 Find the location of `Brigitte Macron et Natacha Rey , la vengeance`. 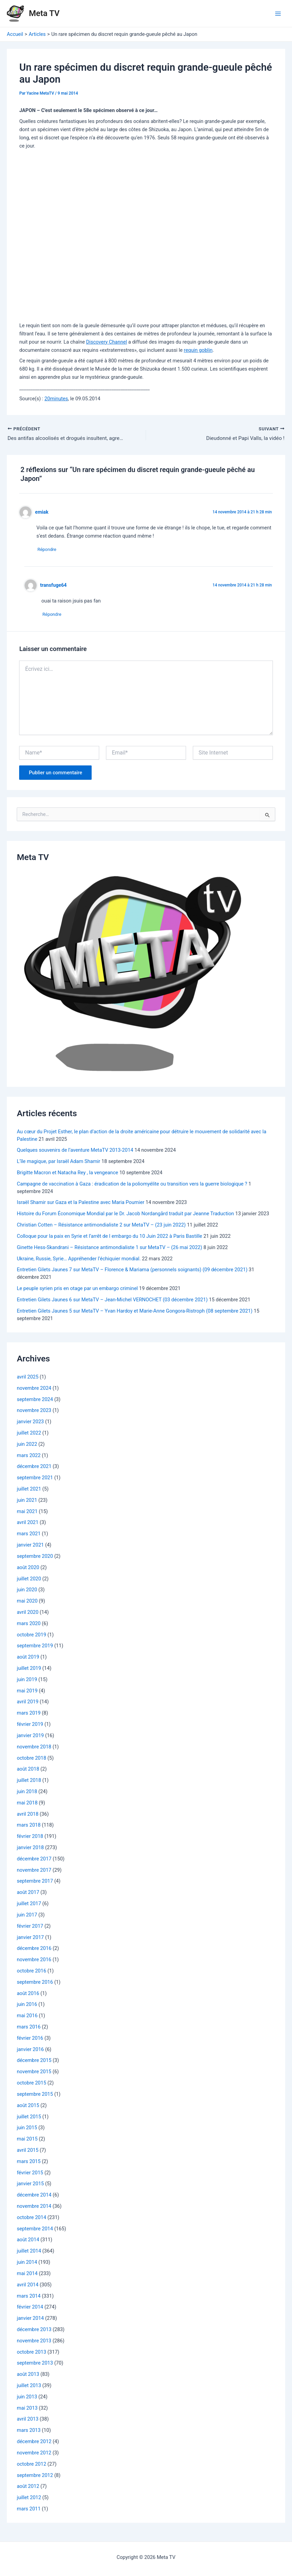

Brigitte Macron et Natacha Rey , la vengeance is located at coordinates (67, 1174).